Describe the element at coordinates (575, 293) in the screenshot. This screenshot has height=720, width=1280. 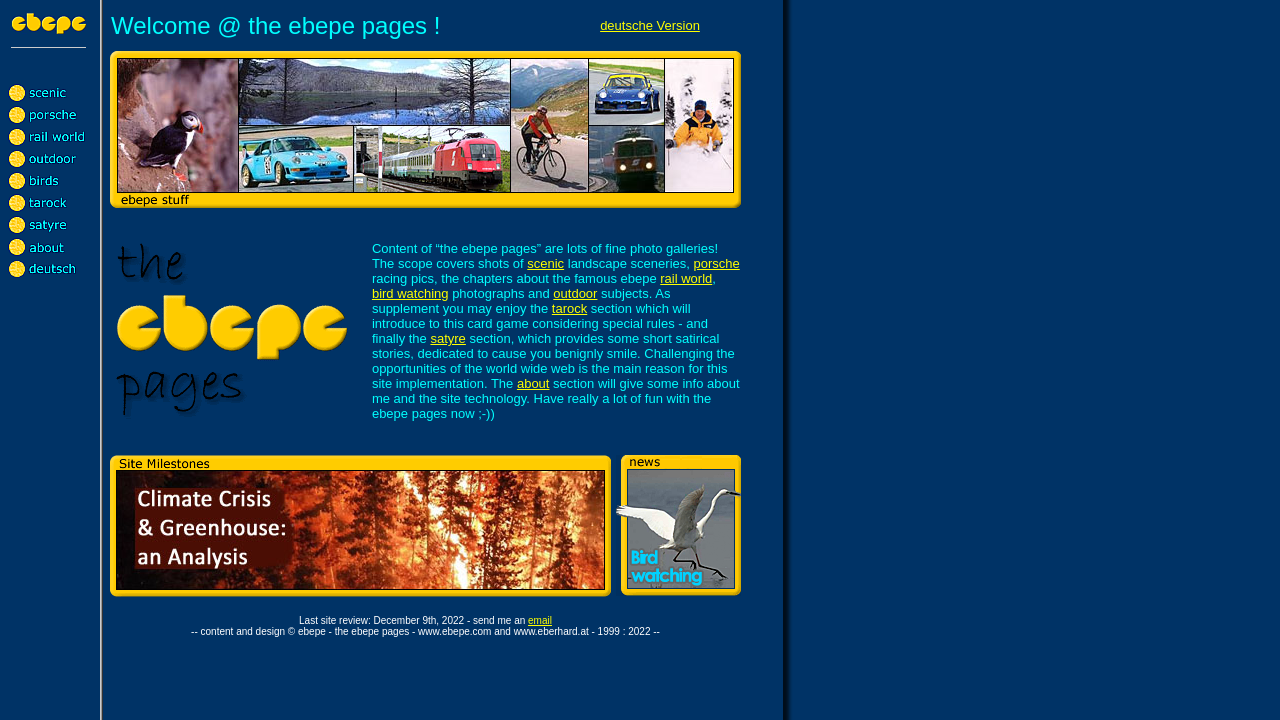
I see `outdoor` at that location.